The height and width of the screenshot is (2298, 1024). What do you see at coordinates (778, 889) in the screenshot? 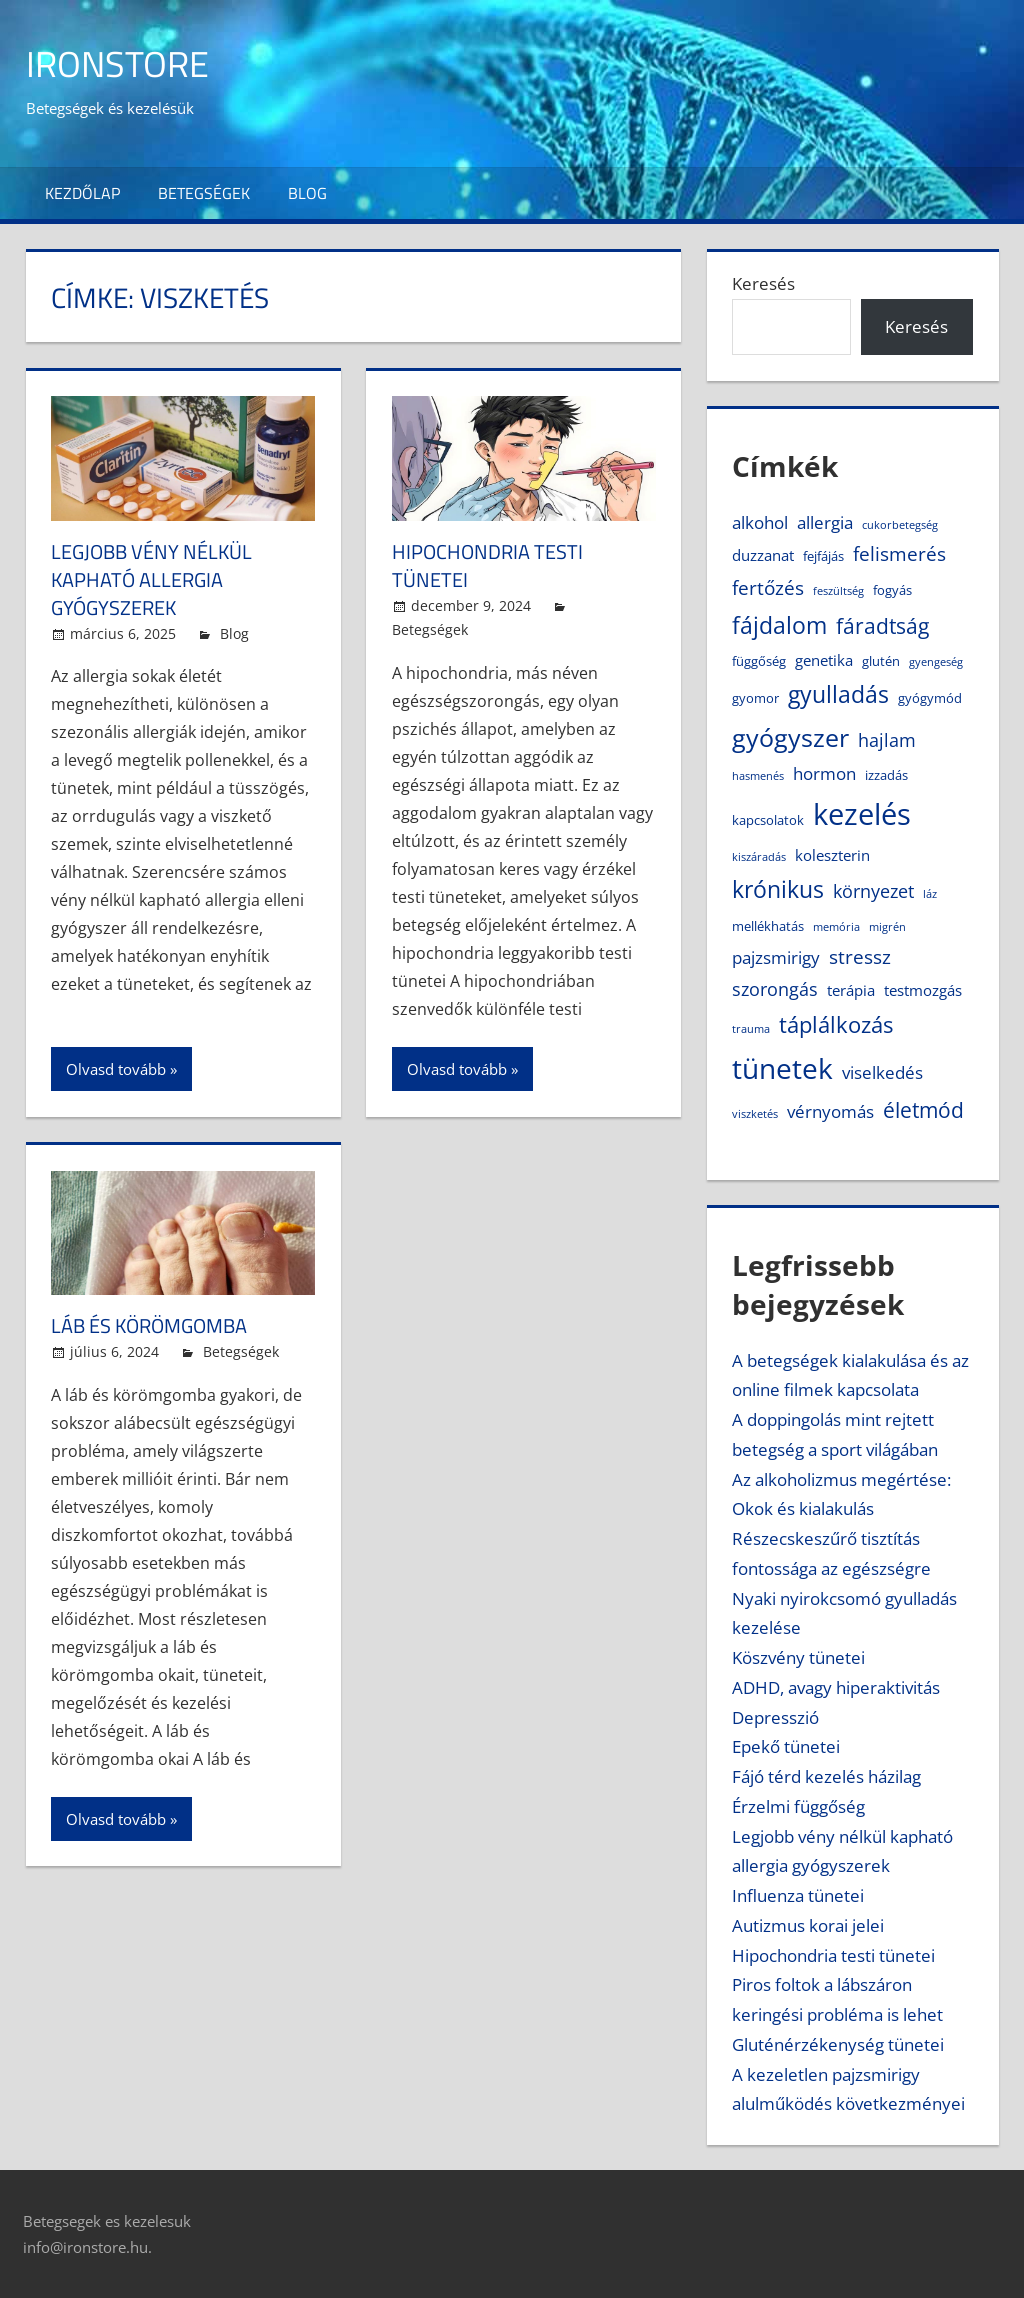
I see `krónikus [krónikus (11 elem)]` at bounding box center [778, 889].